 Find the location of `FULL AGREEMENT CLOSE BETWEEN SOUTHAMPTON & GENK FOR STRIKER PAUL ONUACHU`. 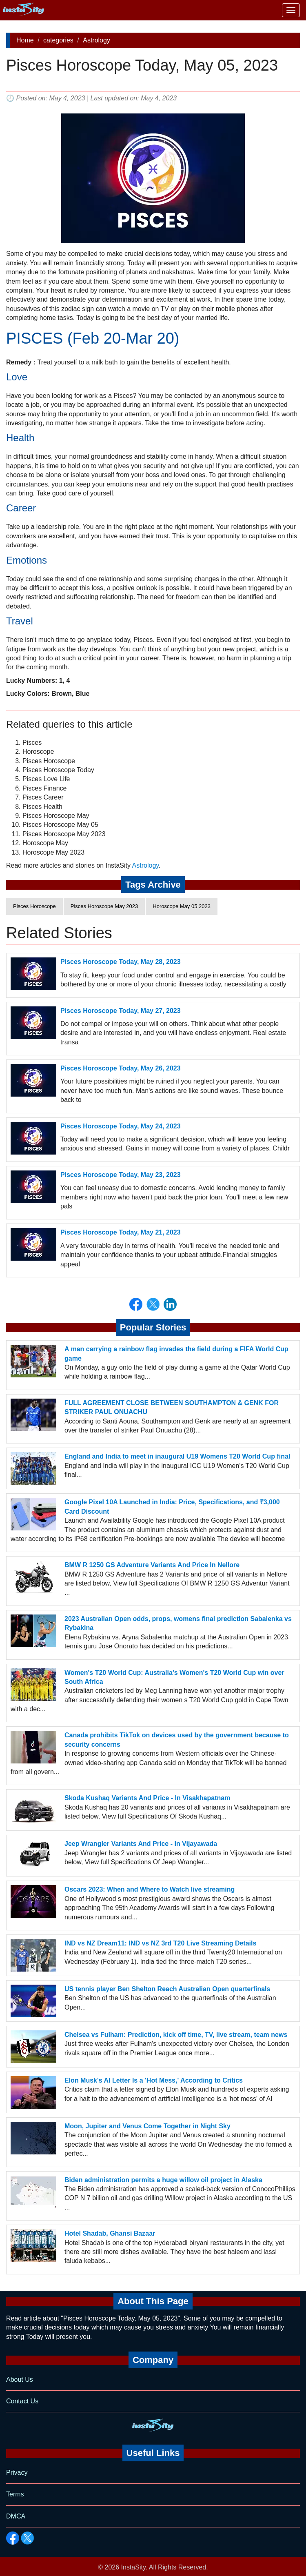

FULL AGREEMENT CLOSE BETWEEN SOUTHAMPTON & GENK FOR STRIKER PAUL ONUACHU is located at coordinates (171, 1407).